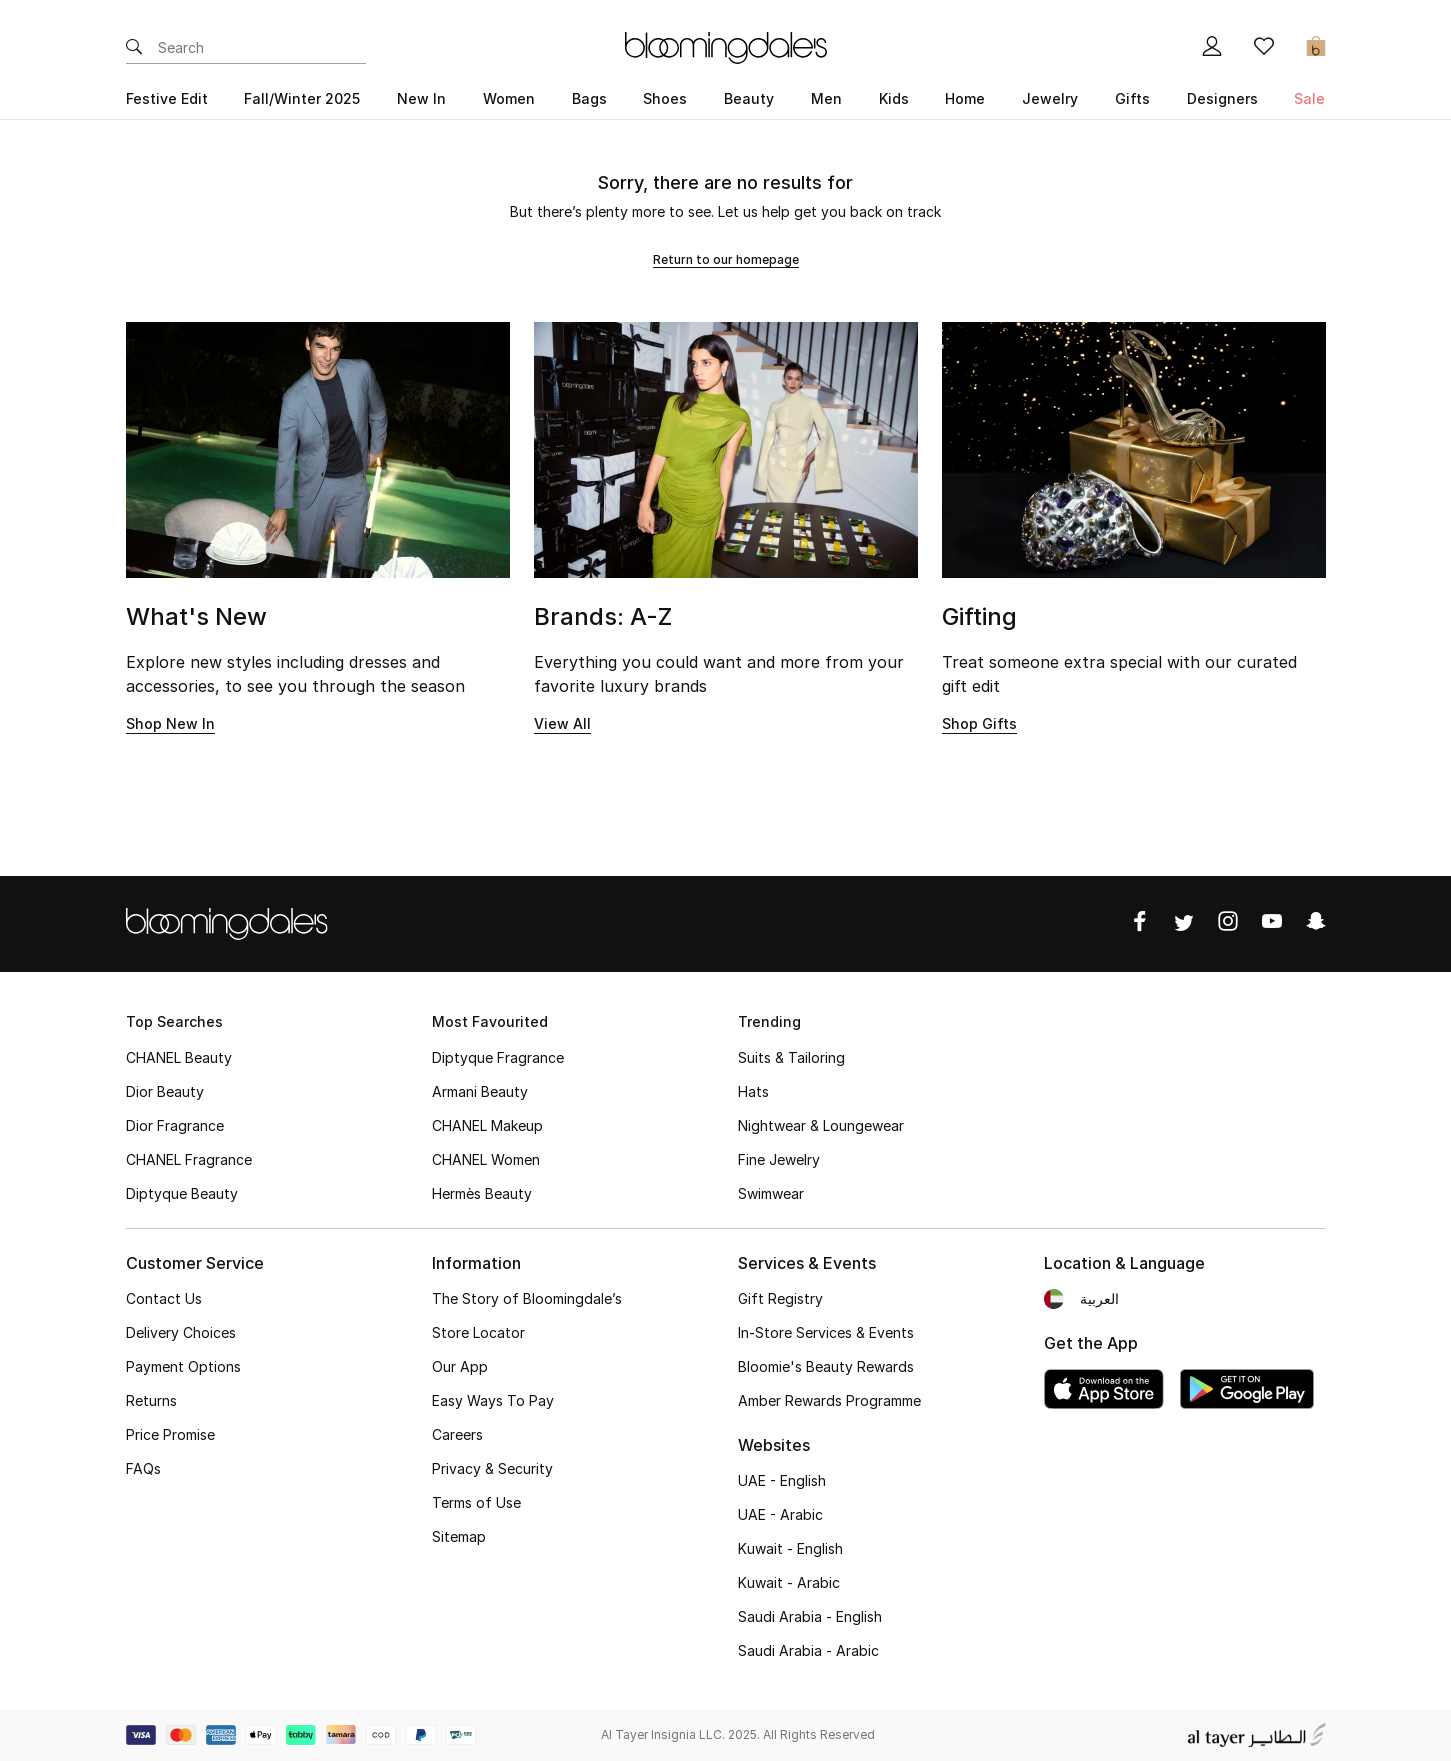 Image resolution: width=1451 pixels, height=1761 pixels. What do you see at coordinates (829, 1400) in the screenshot?
I see `Amber Rewards Programme` at bounding box center [829, 1400].